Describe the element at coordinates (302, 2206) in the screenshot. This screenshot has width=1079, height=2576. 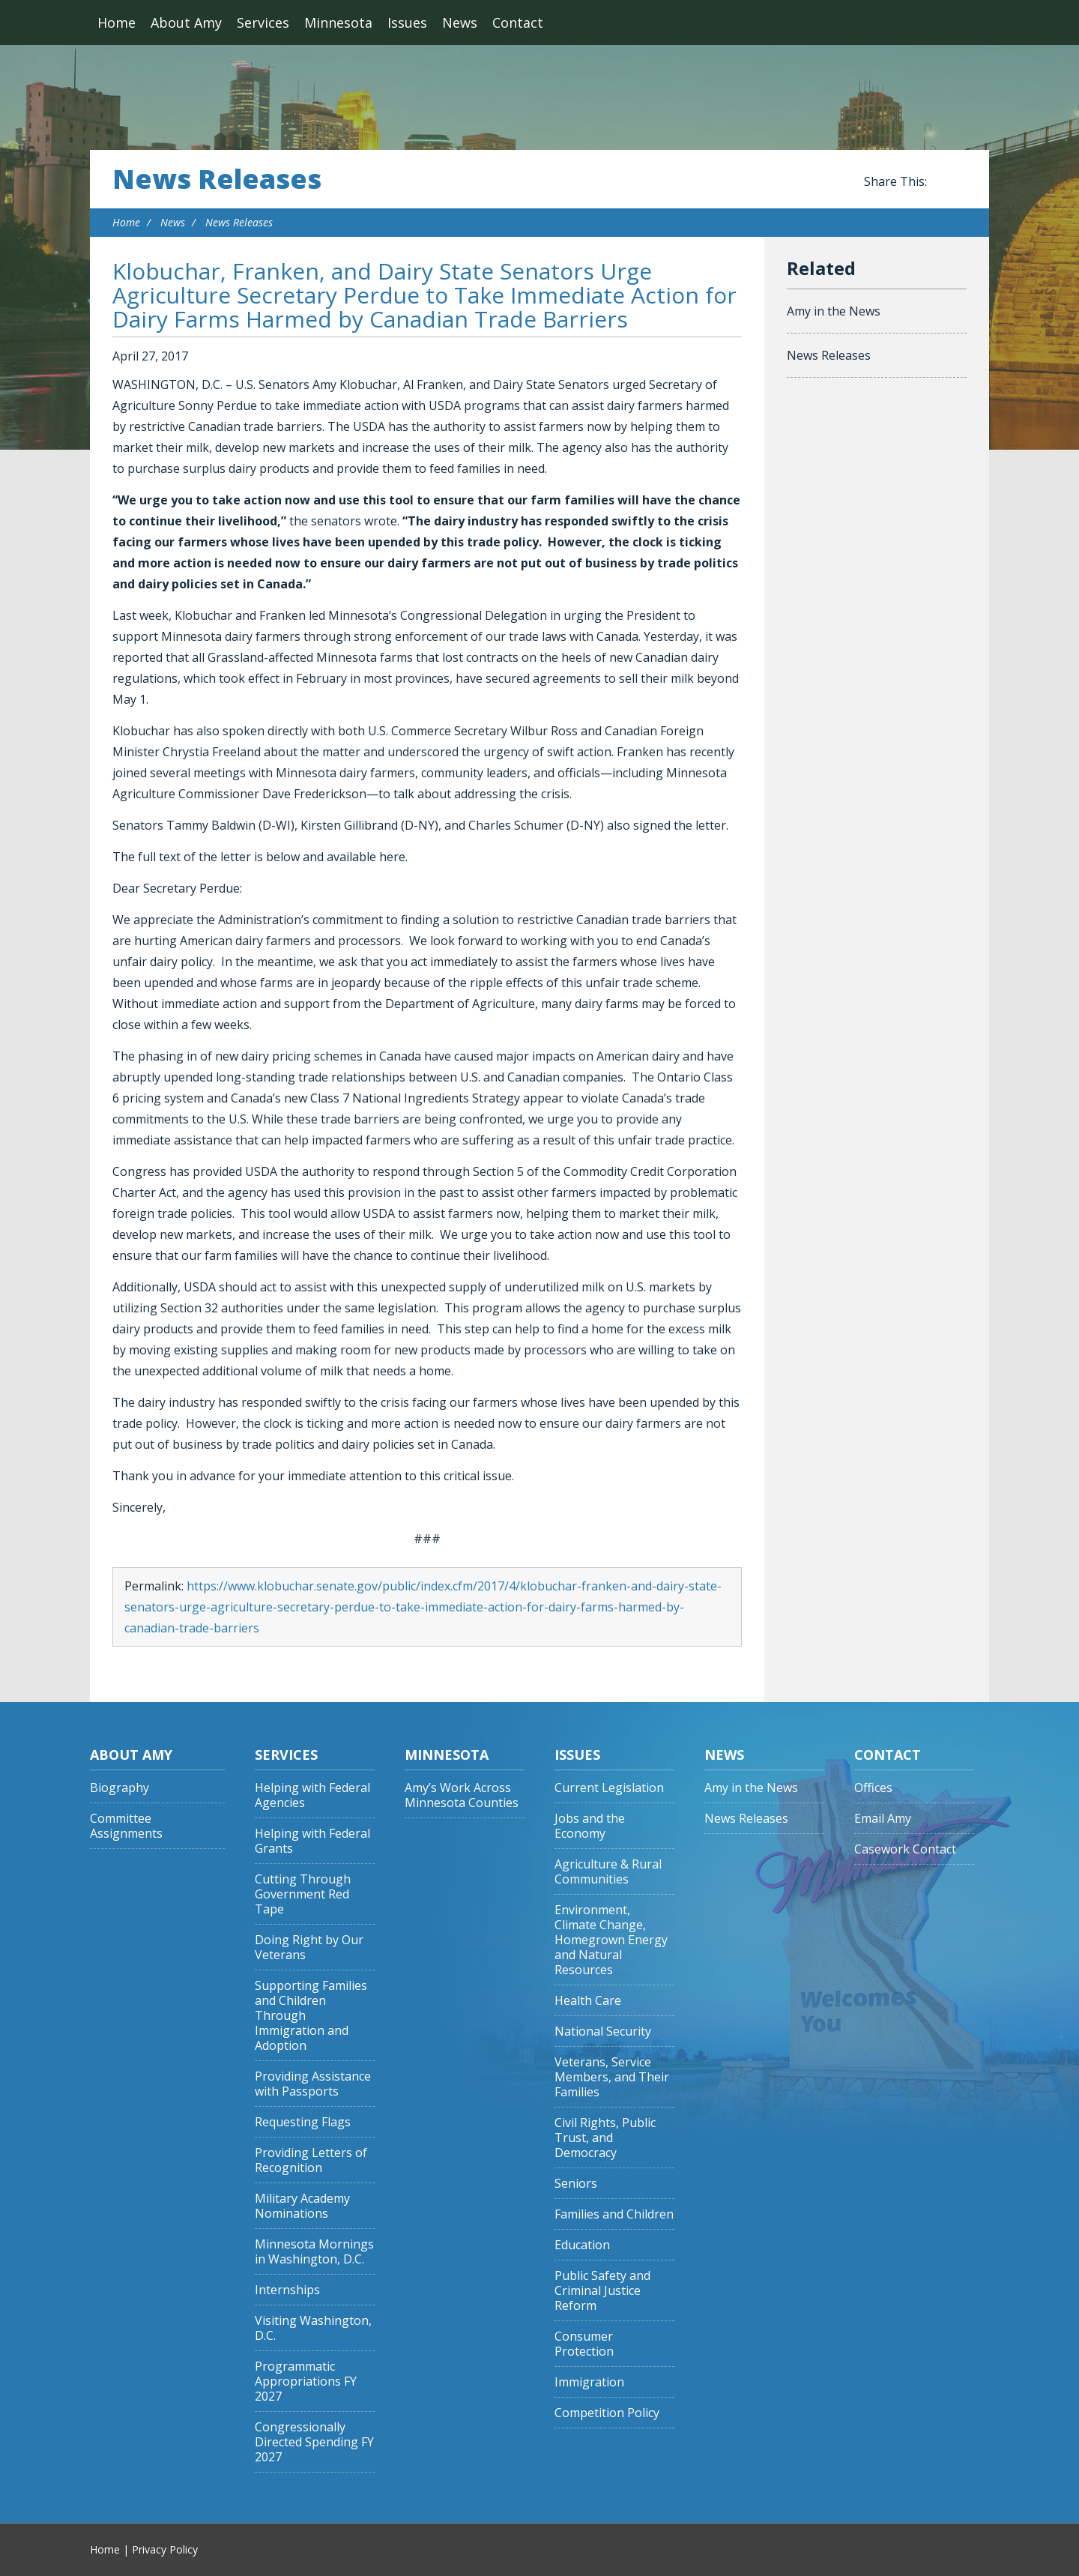
I see `Military Academy Nominations` at that location.